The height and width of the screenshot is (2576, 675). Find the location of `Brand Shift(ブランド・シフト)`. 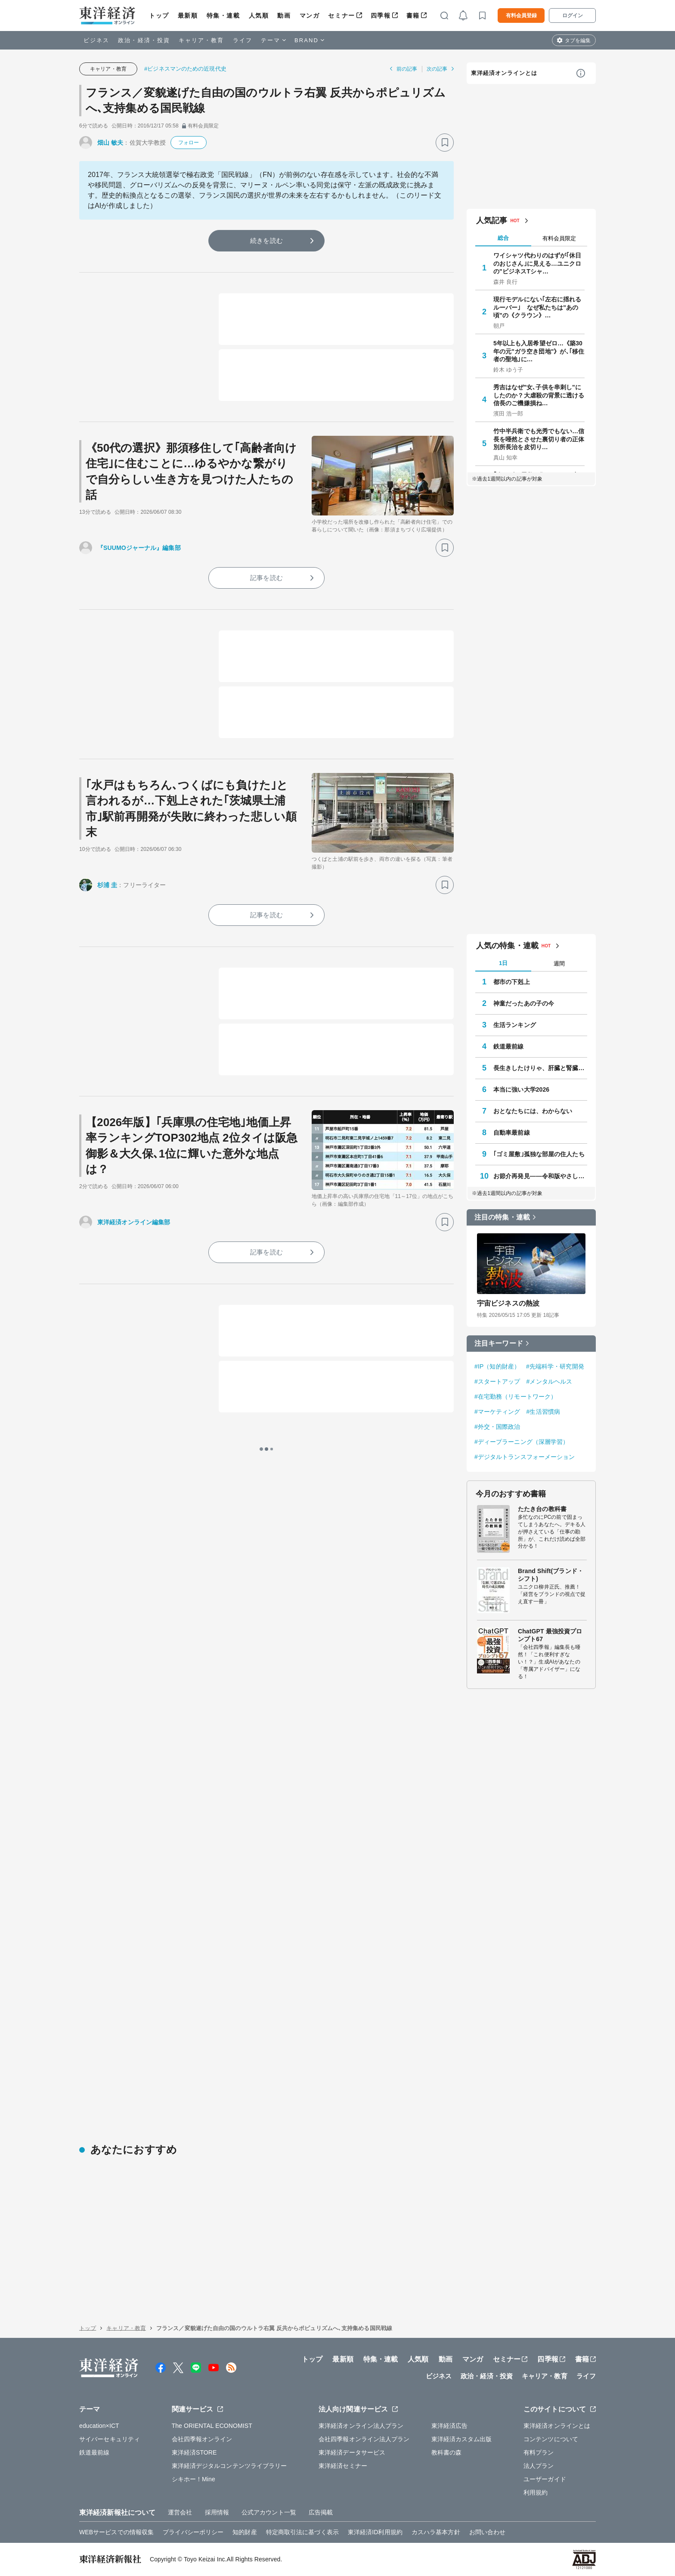

Brand Shift(ブランド・シフト) is located at coordinates (550, 1574).